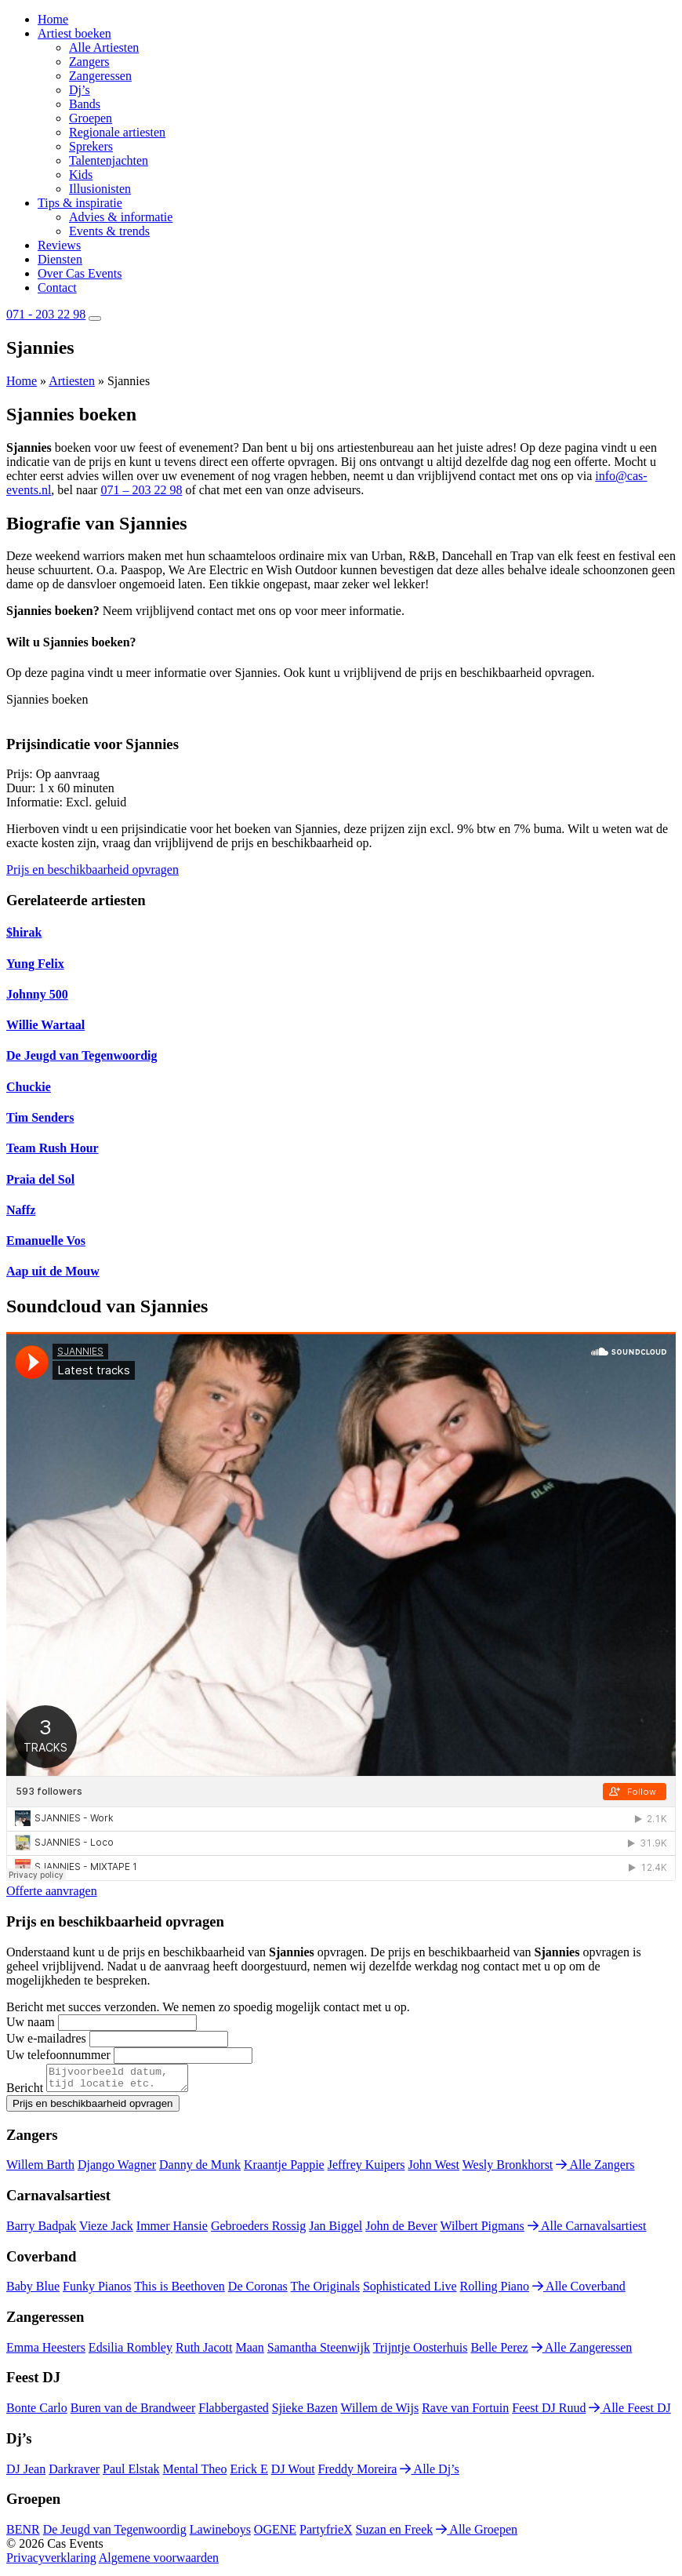 This screenshot has width=682, height=2576. What do you see at coordinates (284, 2169) in the screenshot?
I see `Kraantje Pappie` at bounding box center [284, 2169].